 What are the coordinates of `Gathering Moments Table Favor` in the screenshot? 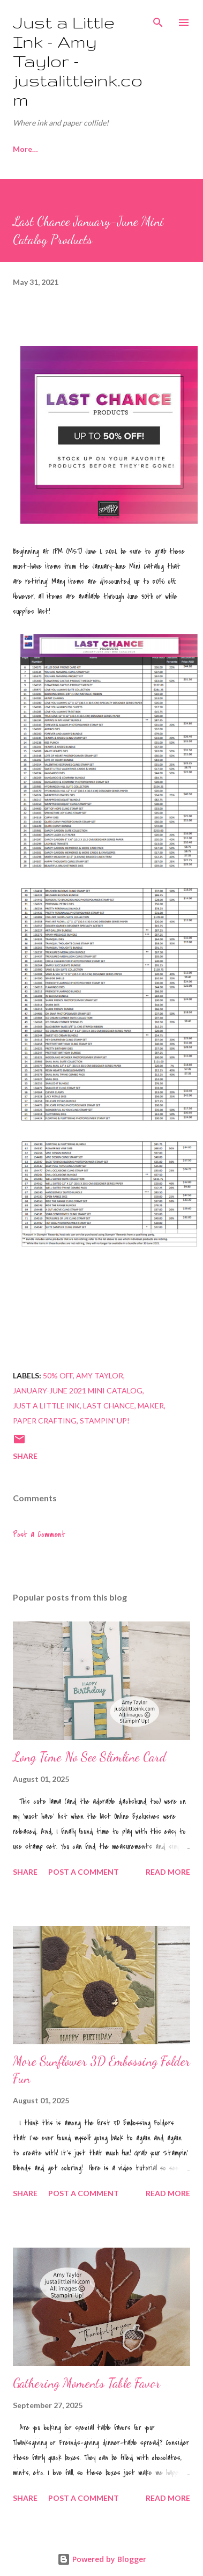 It's located at (86, 2383).